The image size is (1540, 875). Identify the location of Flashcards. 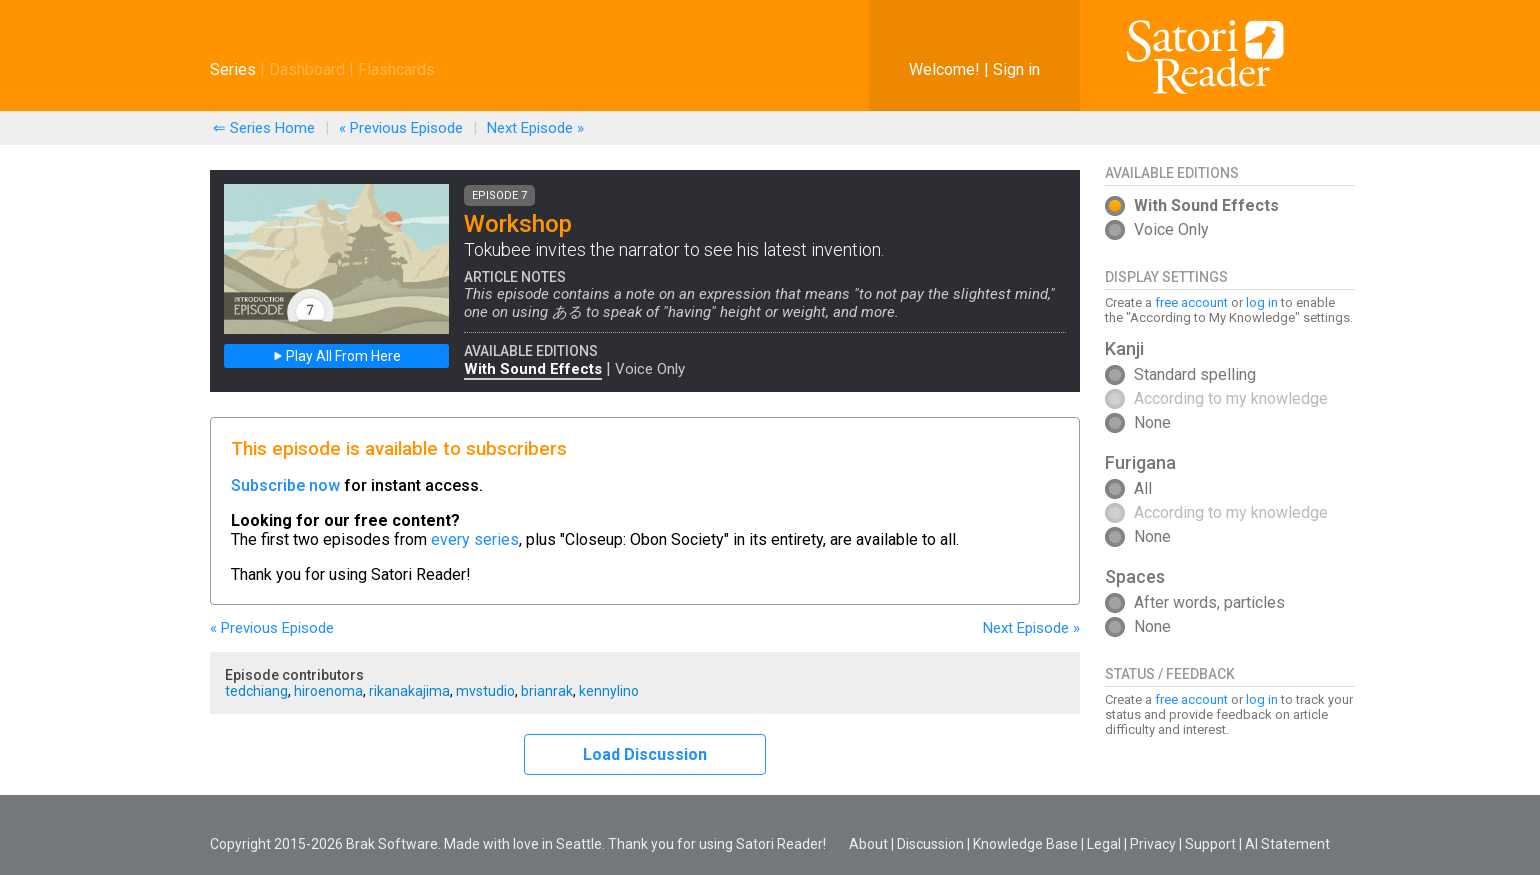
(396, 69).